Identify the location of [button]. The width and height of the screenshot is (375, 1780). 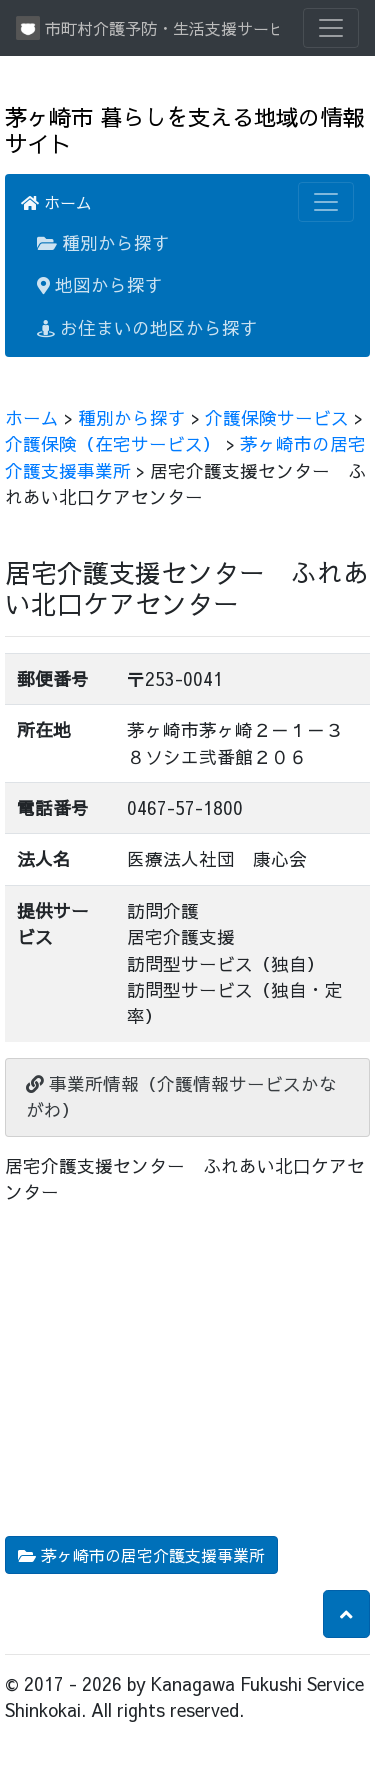
(346, 1614).